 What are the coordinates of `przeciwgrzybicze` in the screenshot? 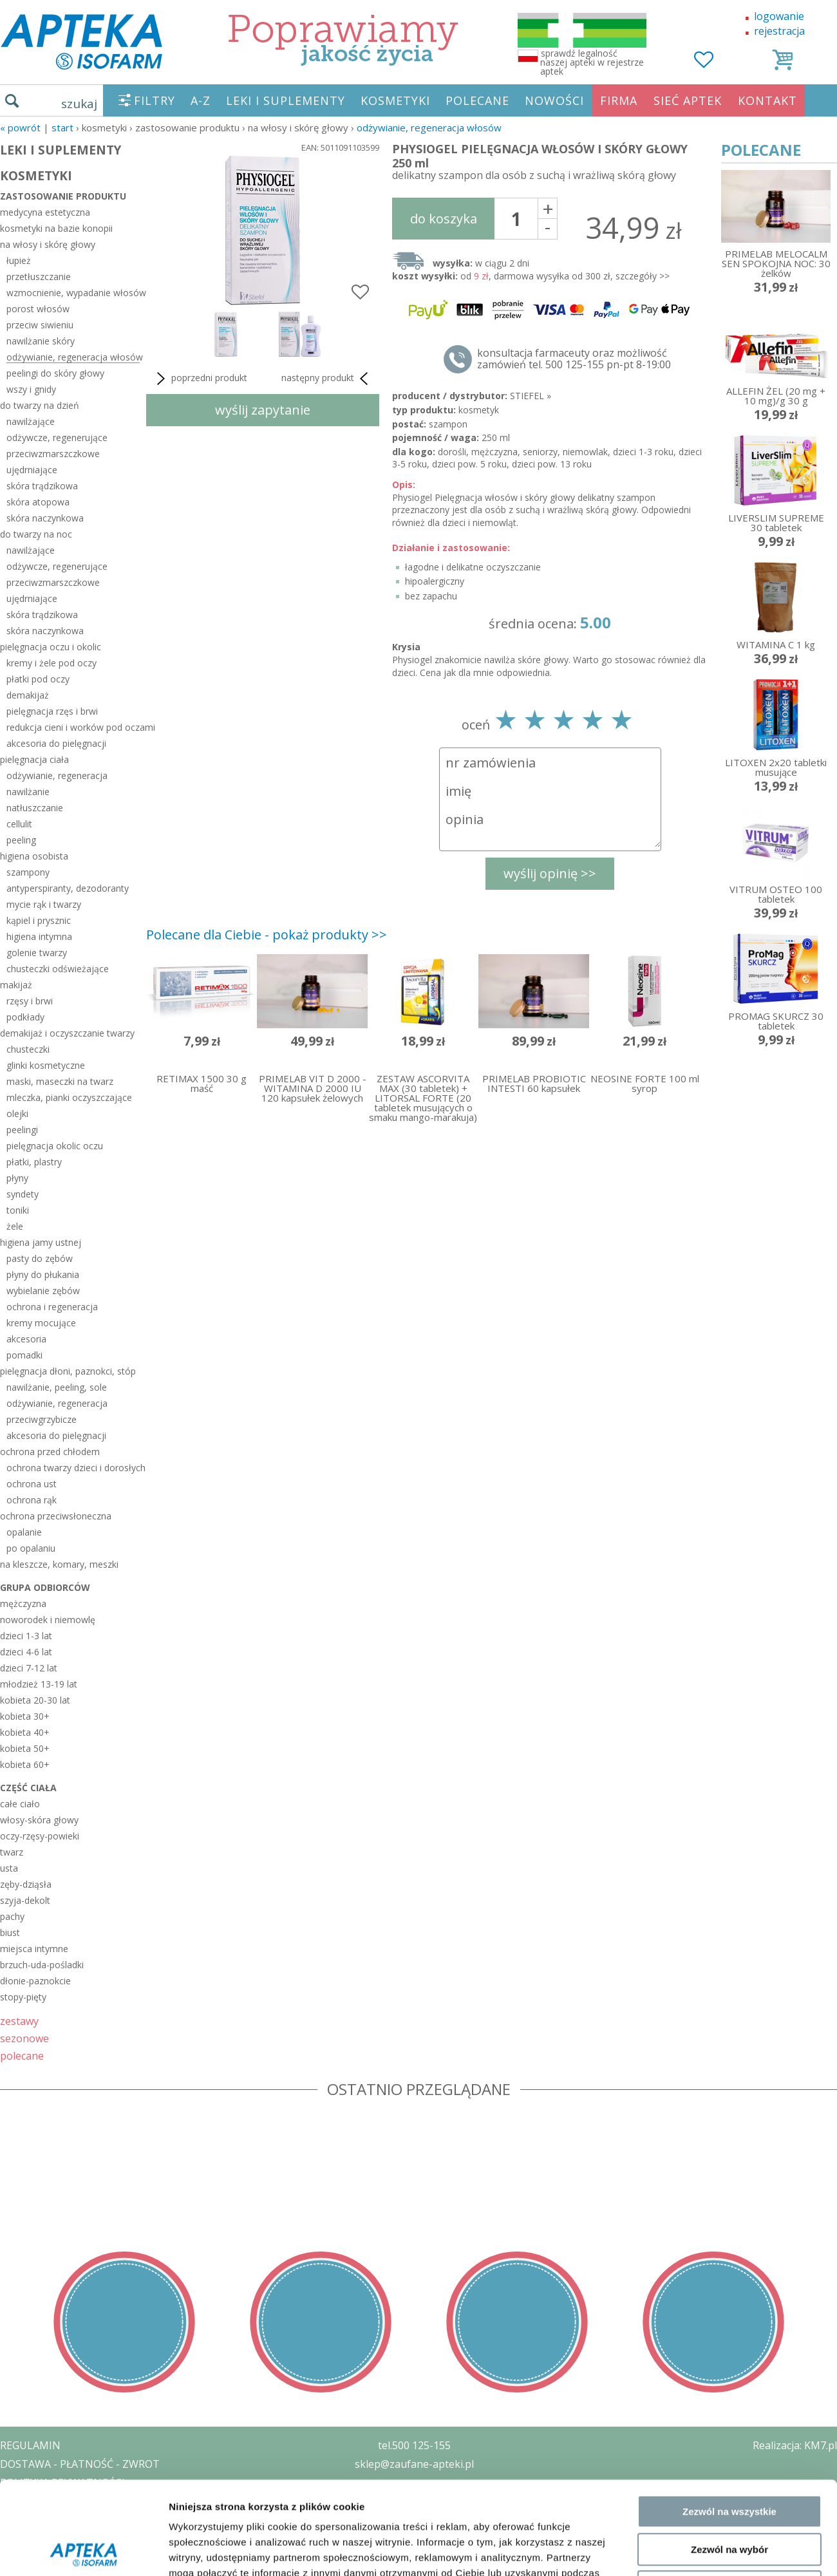 It's located at (41, 1419).